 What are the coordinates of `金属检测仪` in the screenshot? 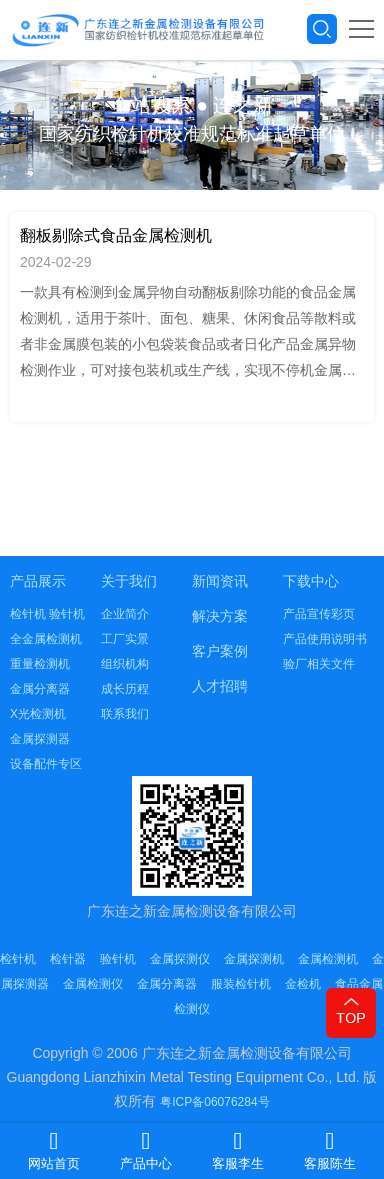 It's located at (93, 984).